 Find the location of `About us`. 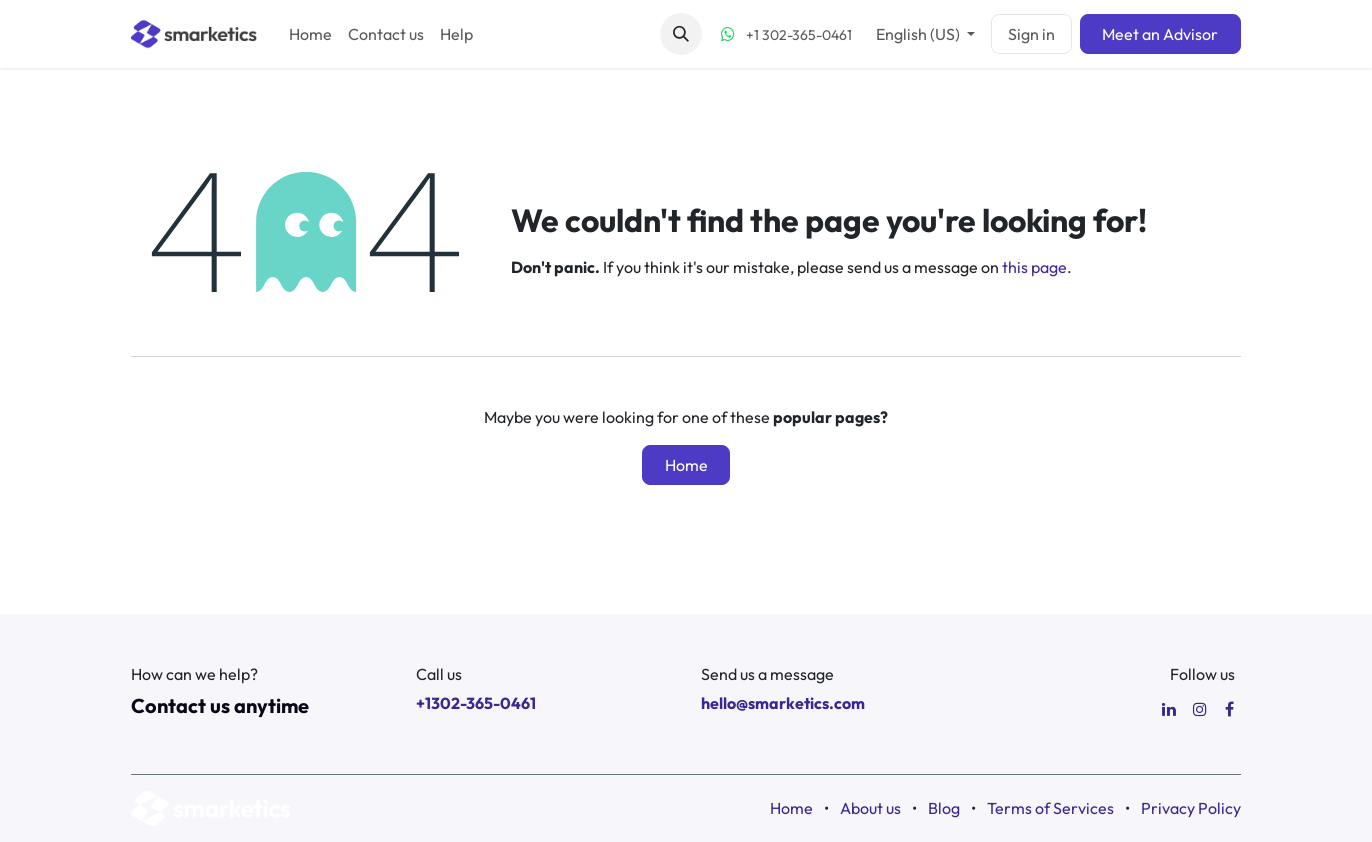

About us is located at coordinates (870, 808).